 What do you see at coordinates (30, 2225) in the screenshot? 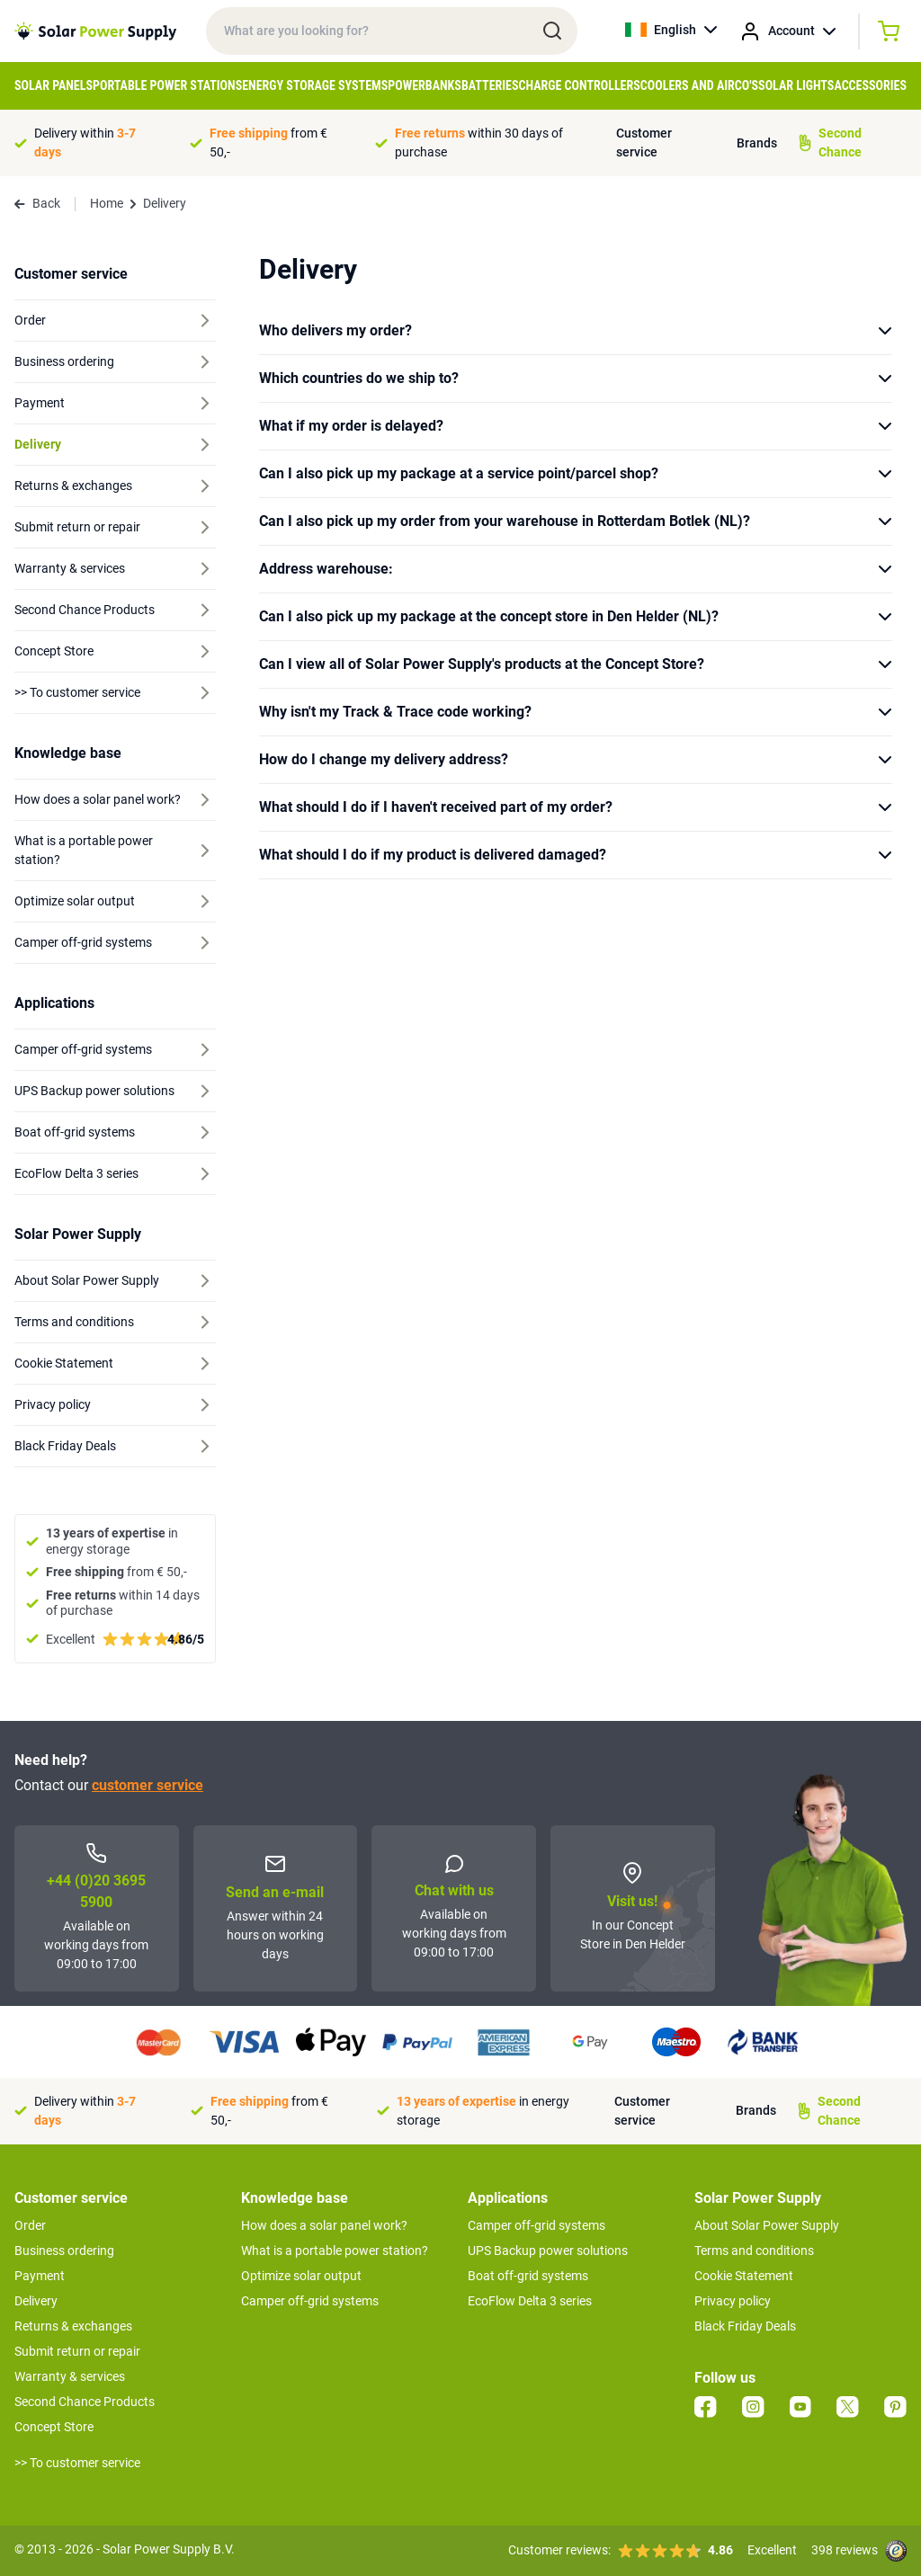
I see `Order` at bounding box center [30, 2225].